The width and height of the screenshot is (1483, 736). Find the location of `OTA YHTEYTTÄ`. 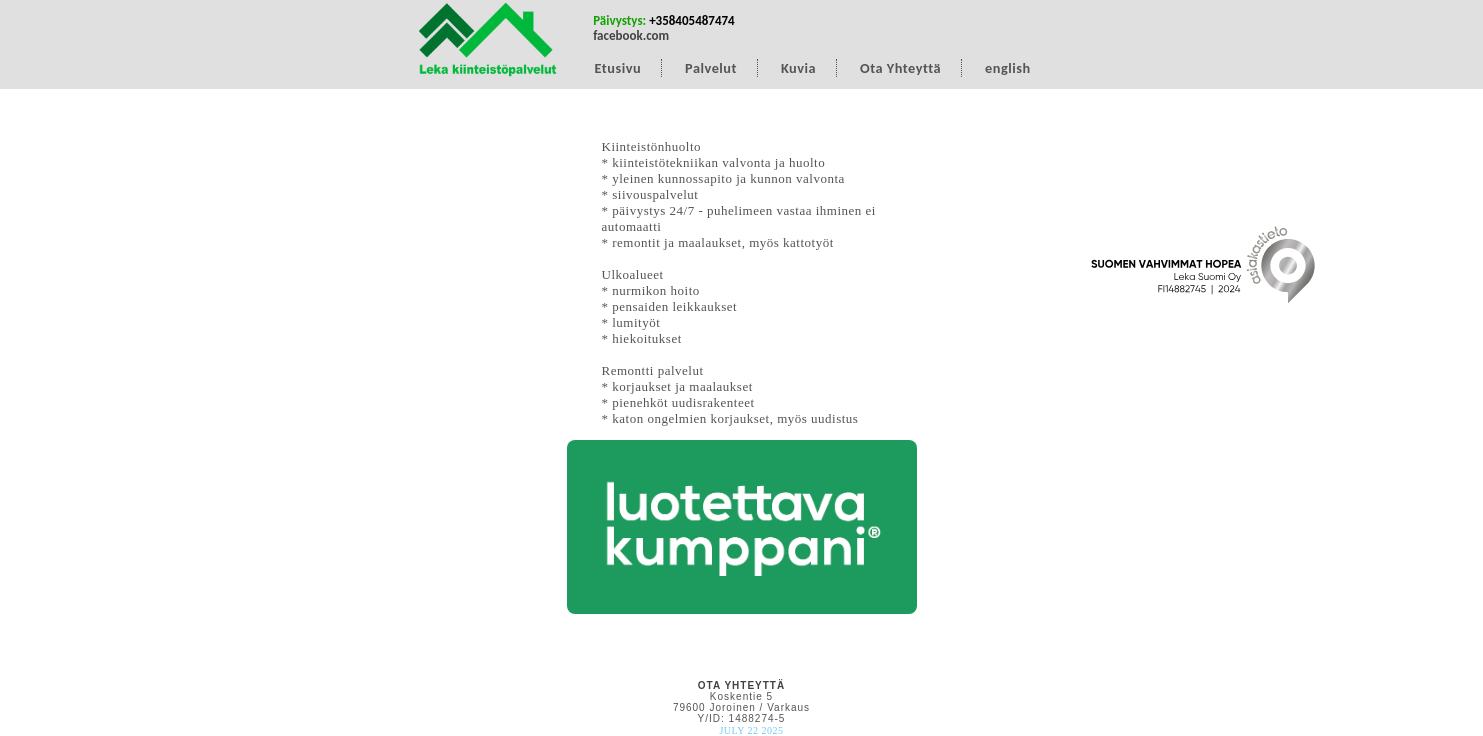

OTA YHTEYTTÄ is located at coordinates (741, 685).